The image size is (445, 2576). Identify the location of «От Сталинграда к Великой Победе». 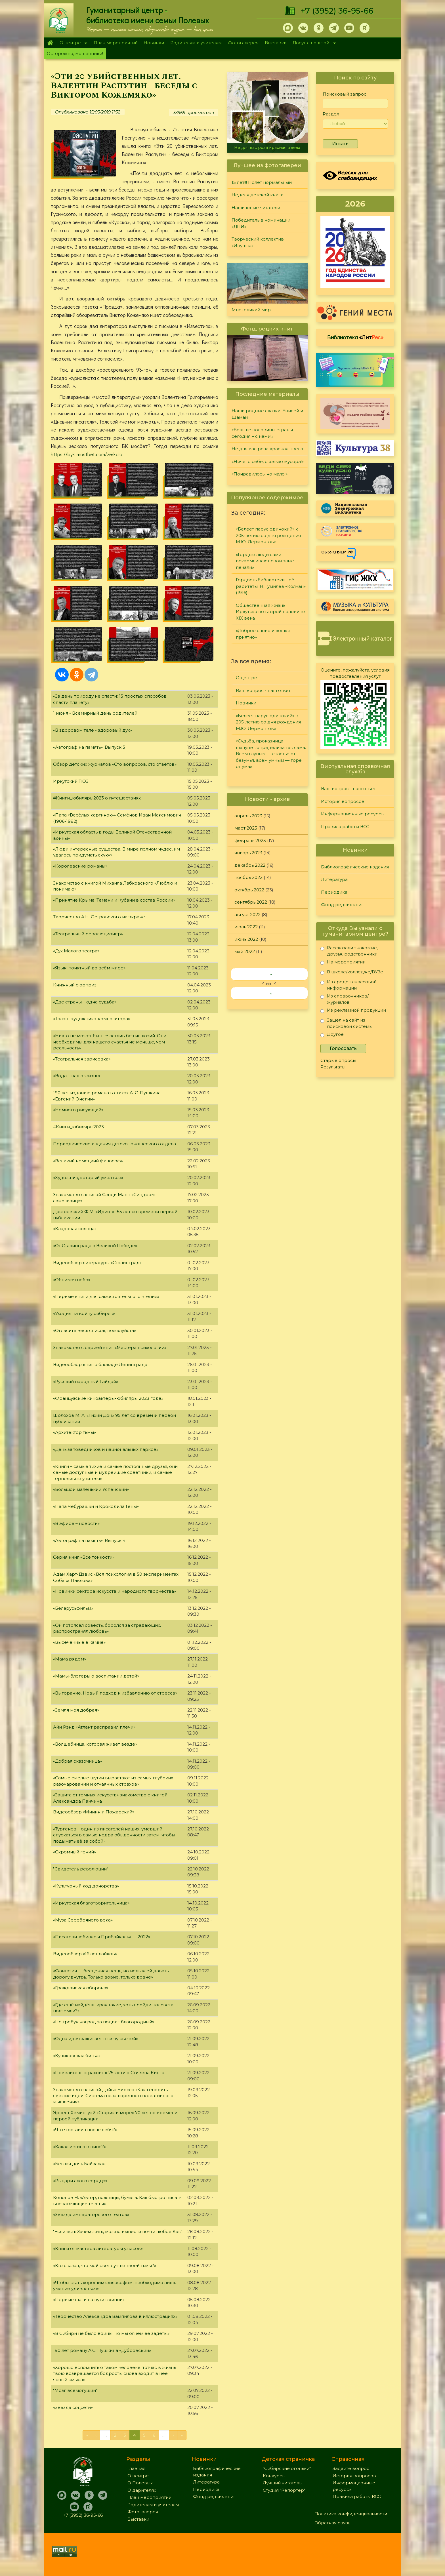
(95, 1245).